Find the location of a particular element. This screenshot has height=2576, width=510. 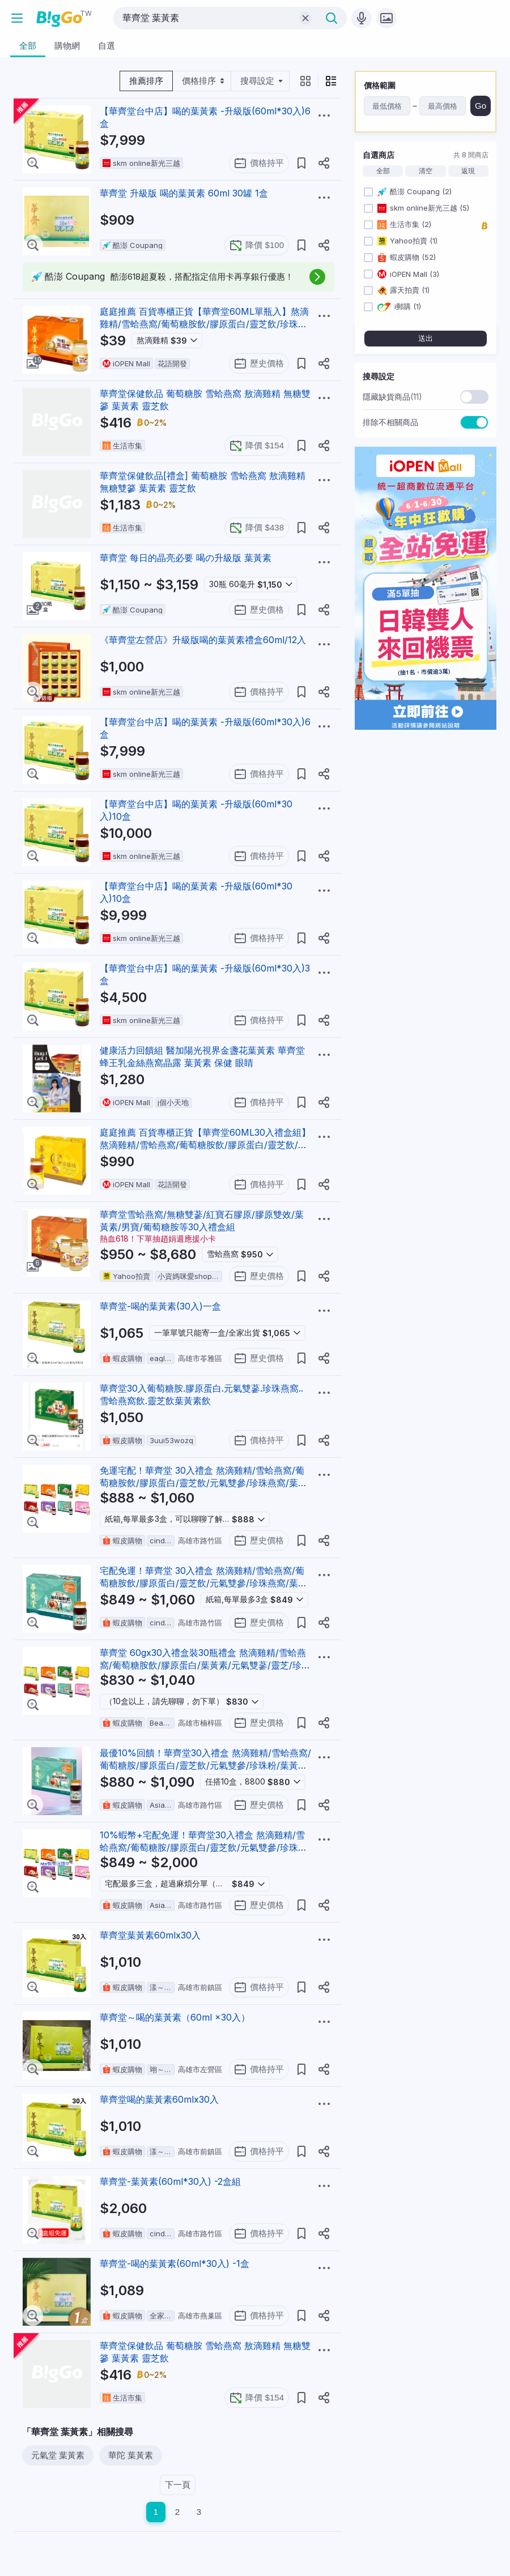

華陀 葉黃素 is located at coordinates (130, 2455).